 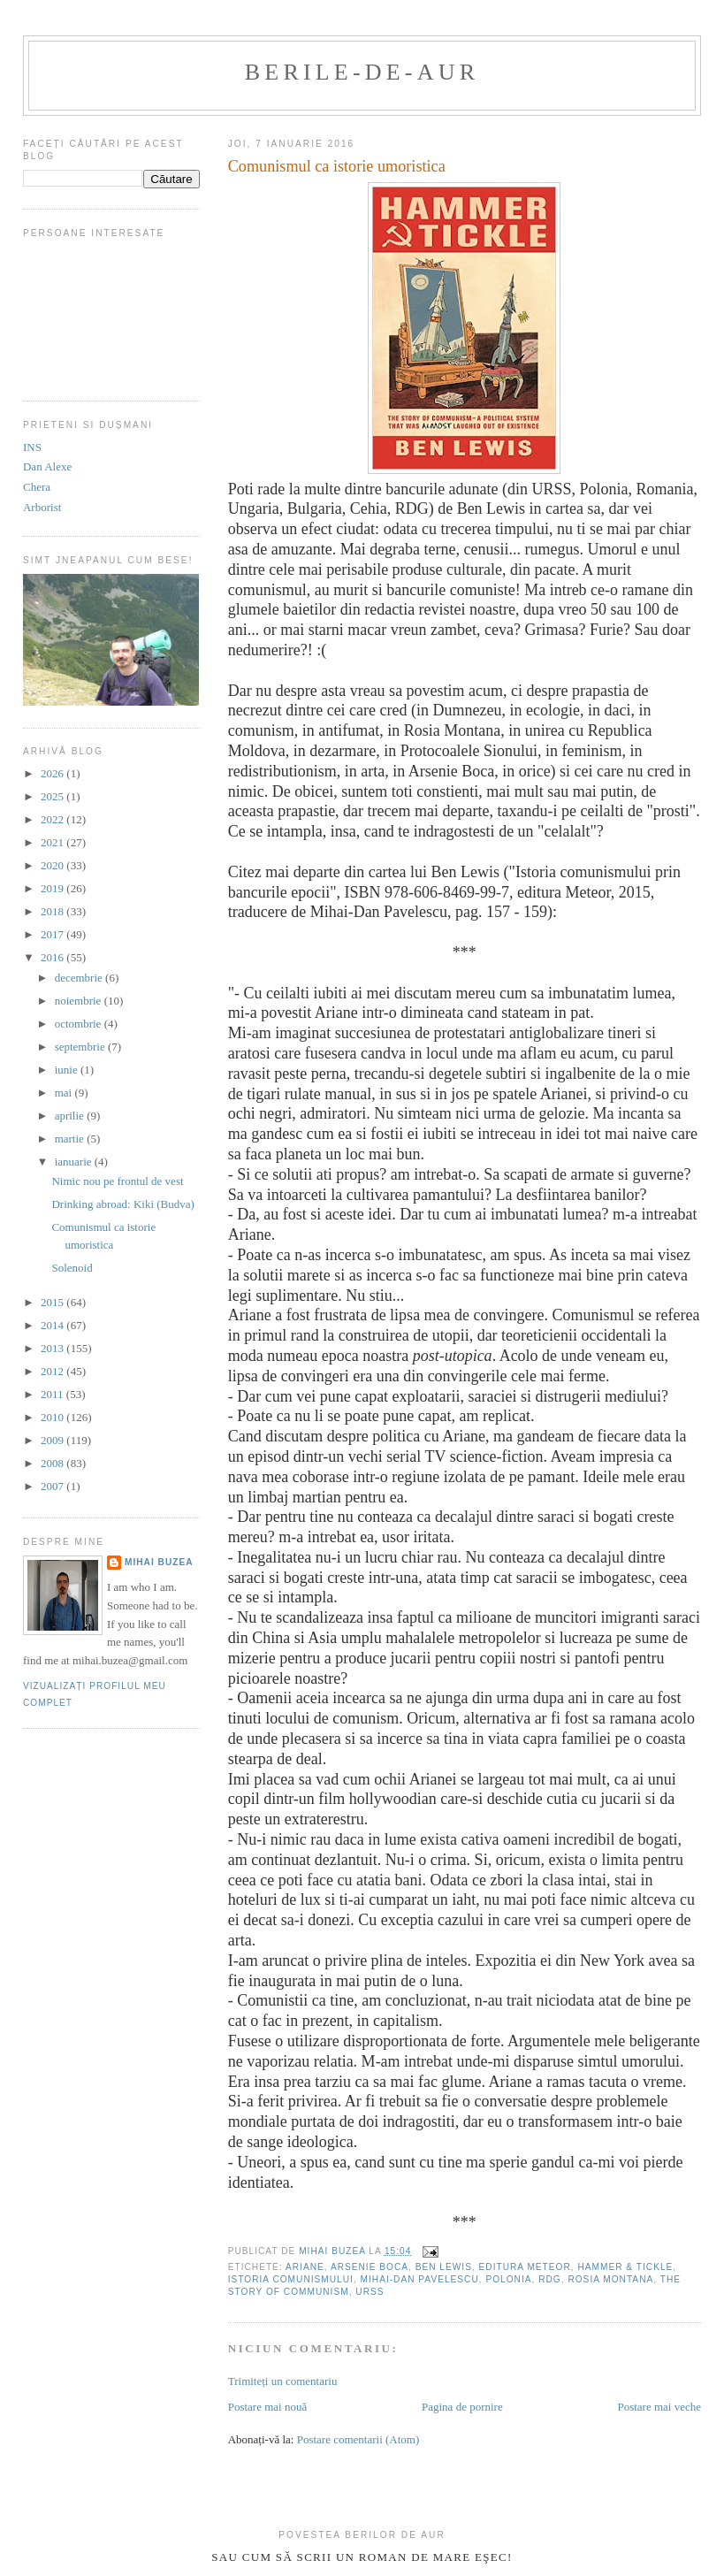 I want to click on mai, so click(x=65, y=1092).